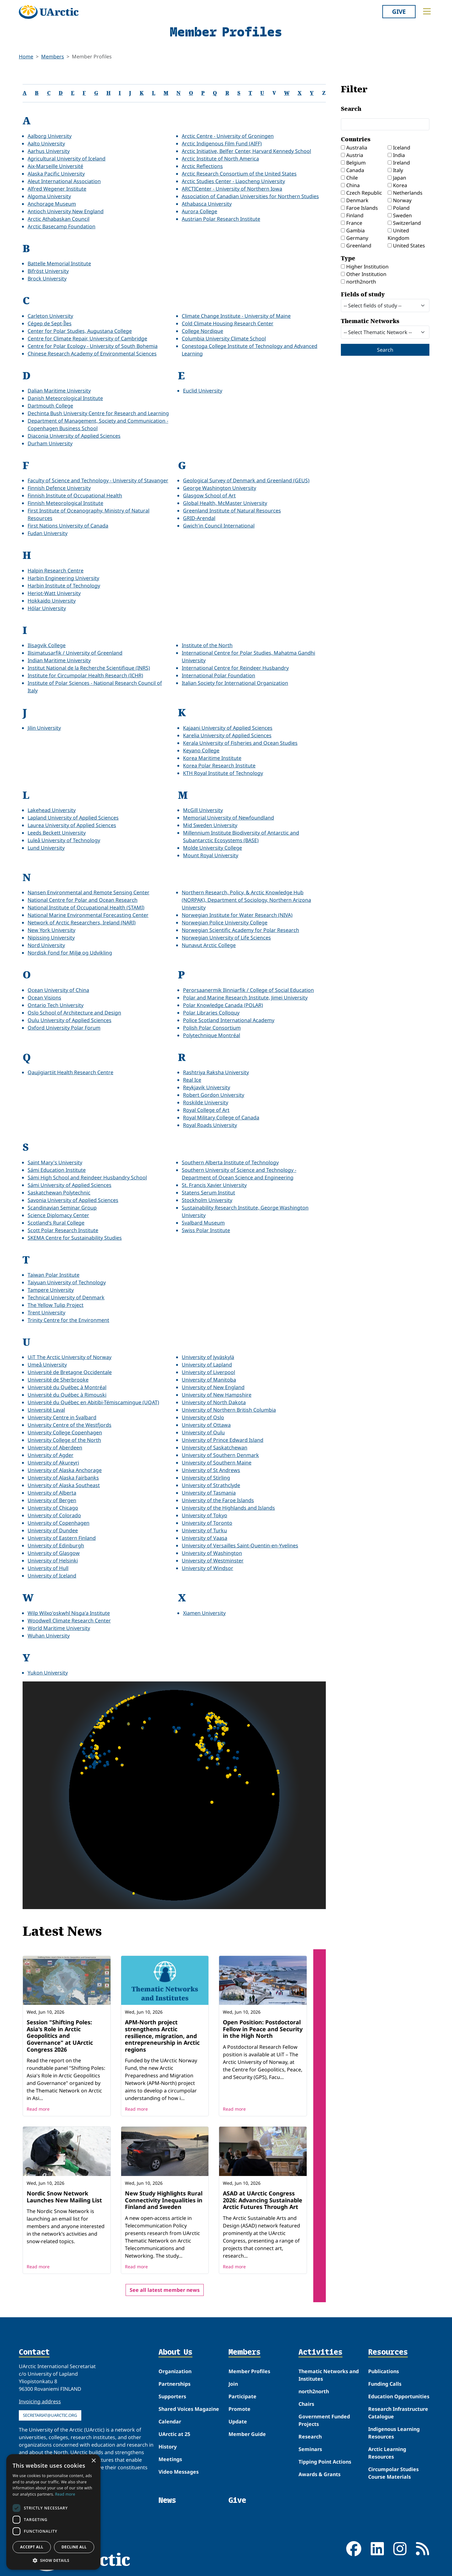  What do you see at coordinates (70, 1072) in the screenshot?
I see `Qaujigiartiit Health Research Centre` at bounding box center [70, 1072].